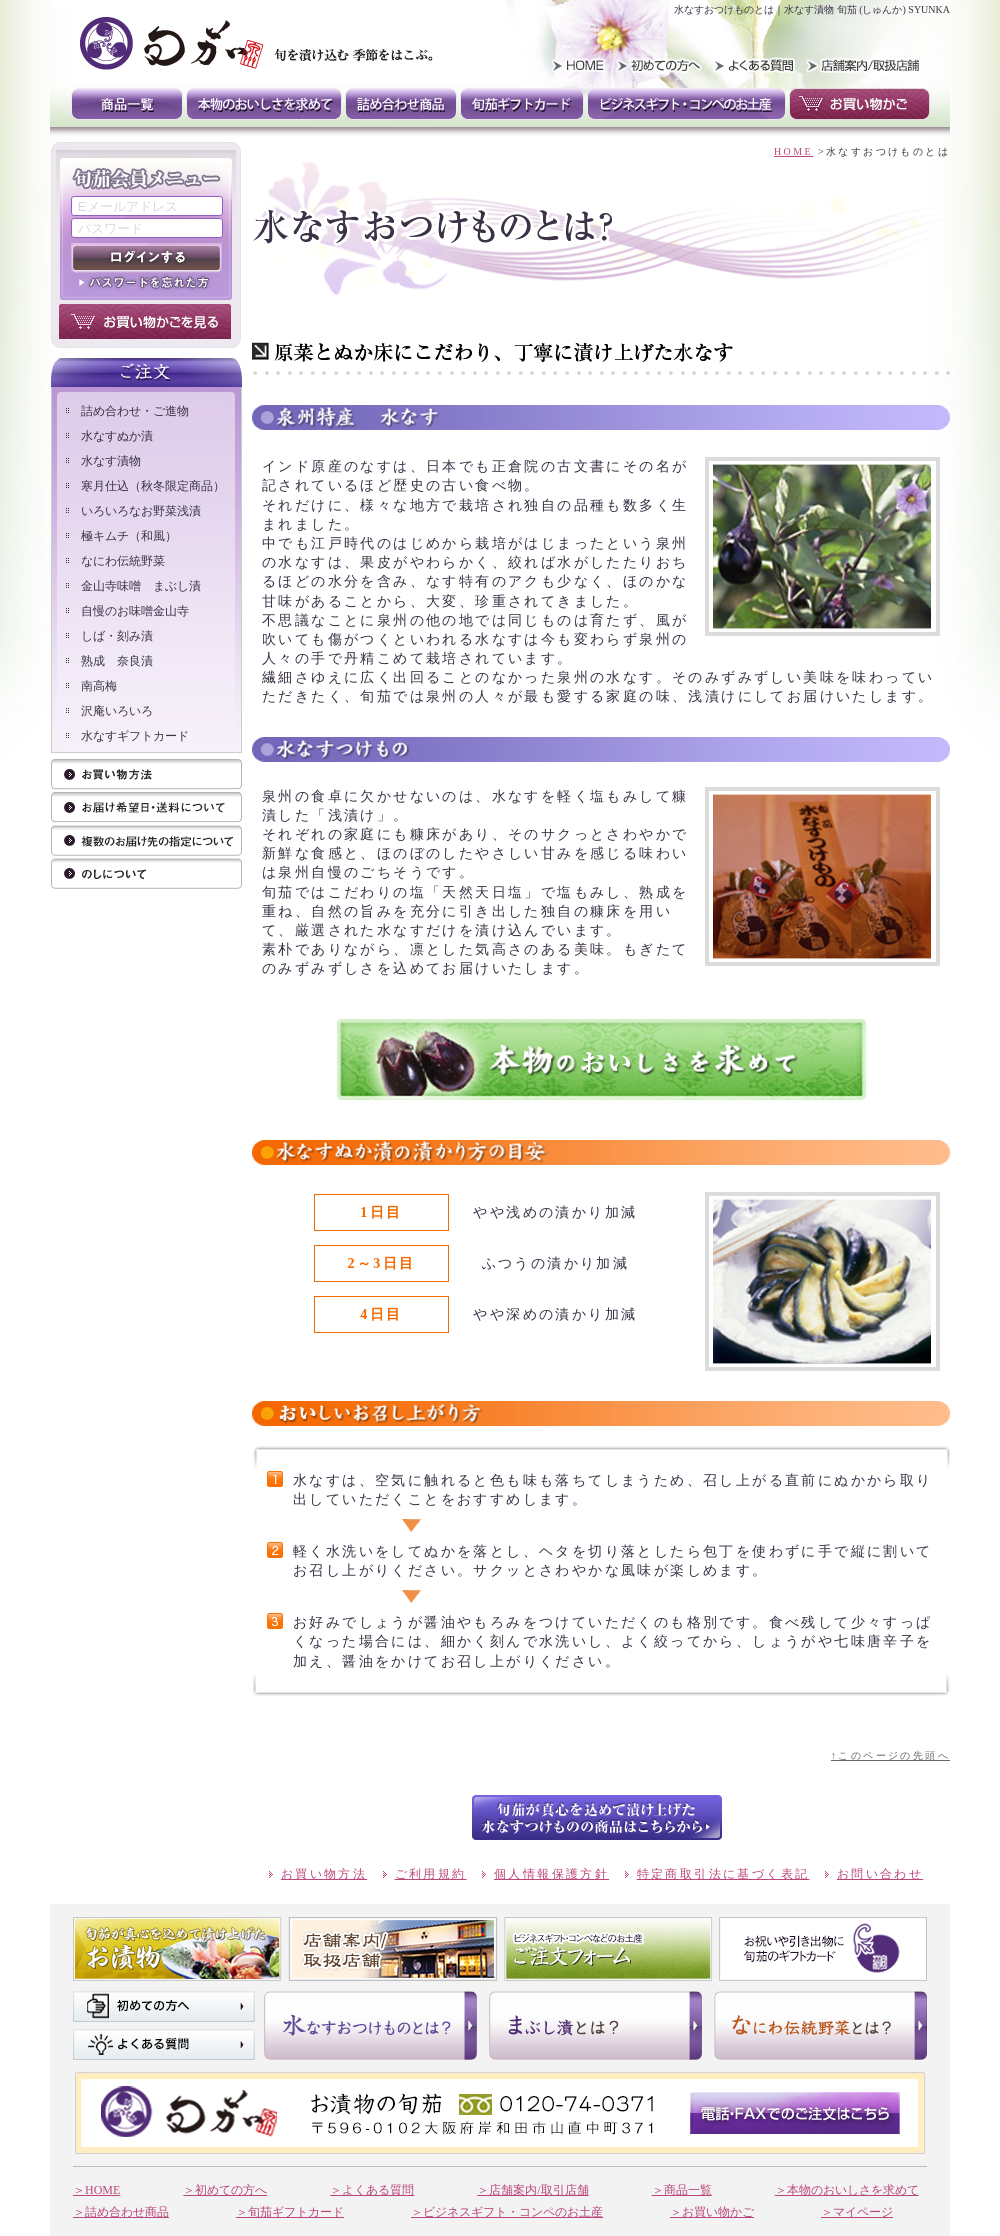  Describe the element at coordinates (146, 775) in the screenshot. I see `お買い物方法` at that location.